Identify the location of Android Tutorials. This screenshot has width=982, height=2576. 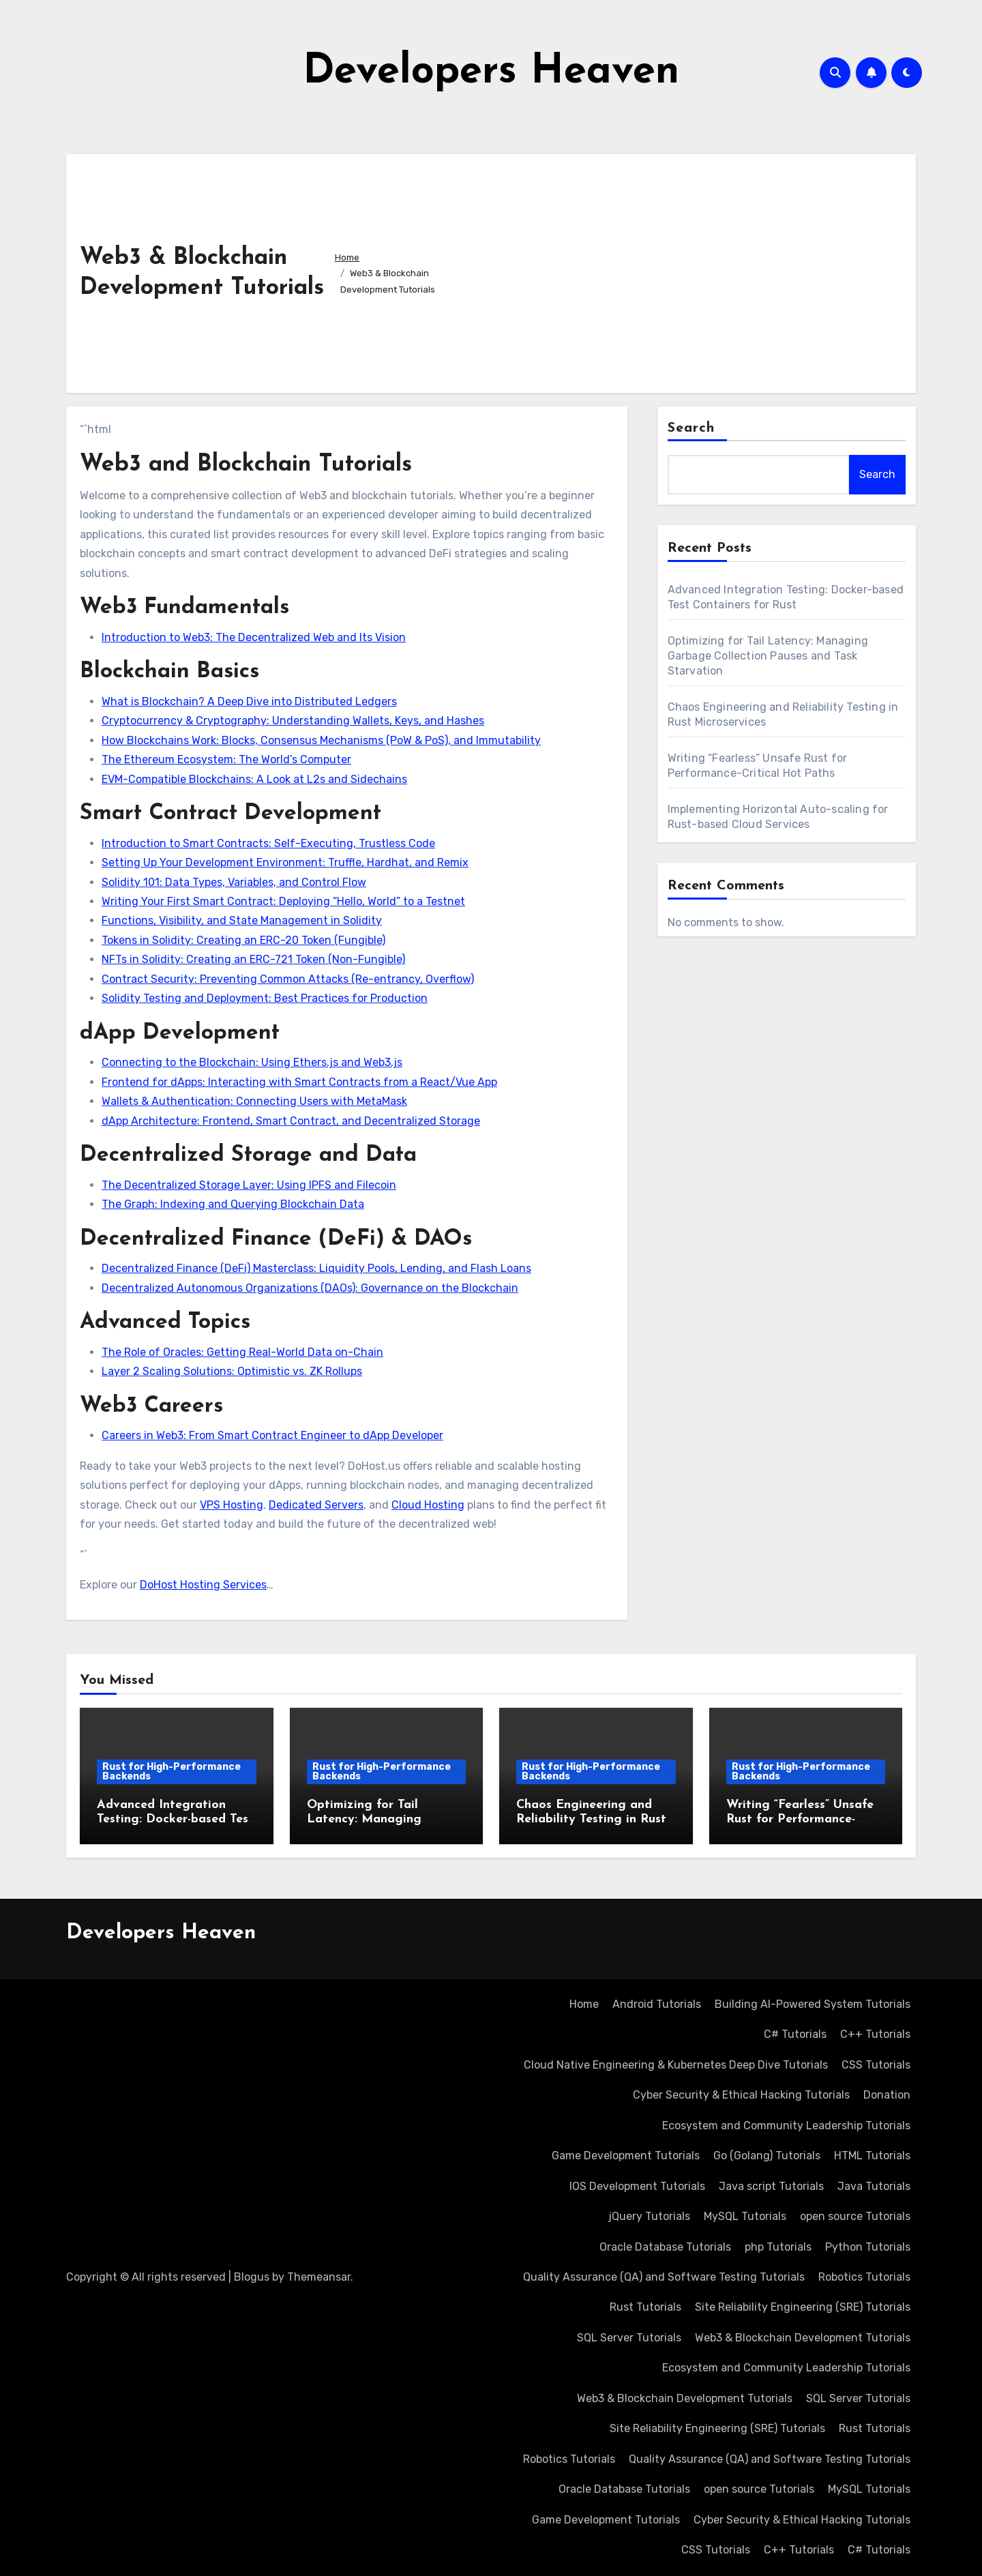
(656, 2004).